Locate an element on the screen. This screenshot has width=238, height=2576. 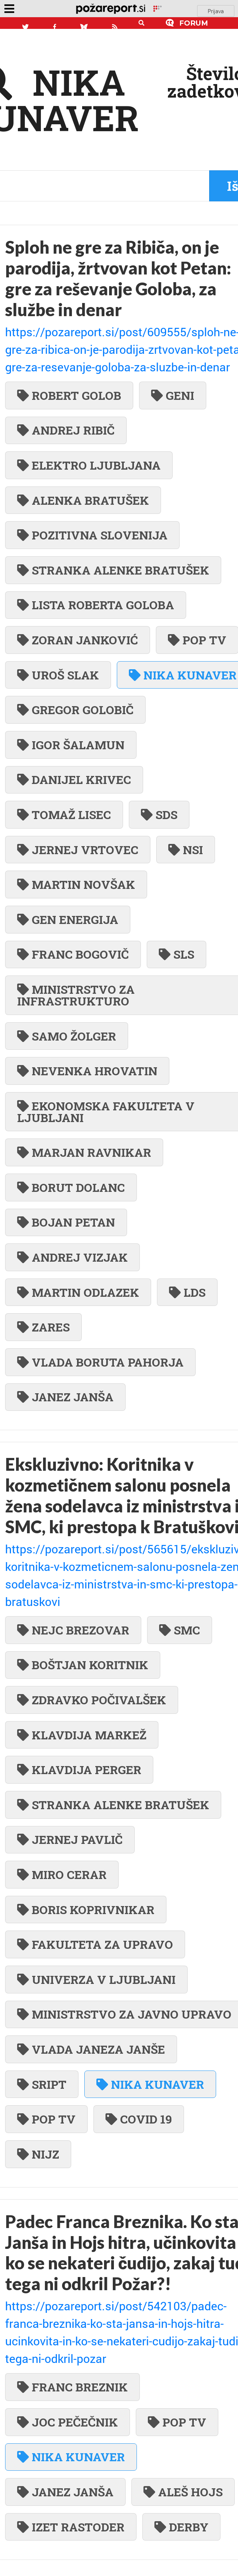
SAMO ŽOLGER is located at coordinates (66, 1036).